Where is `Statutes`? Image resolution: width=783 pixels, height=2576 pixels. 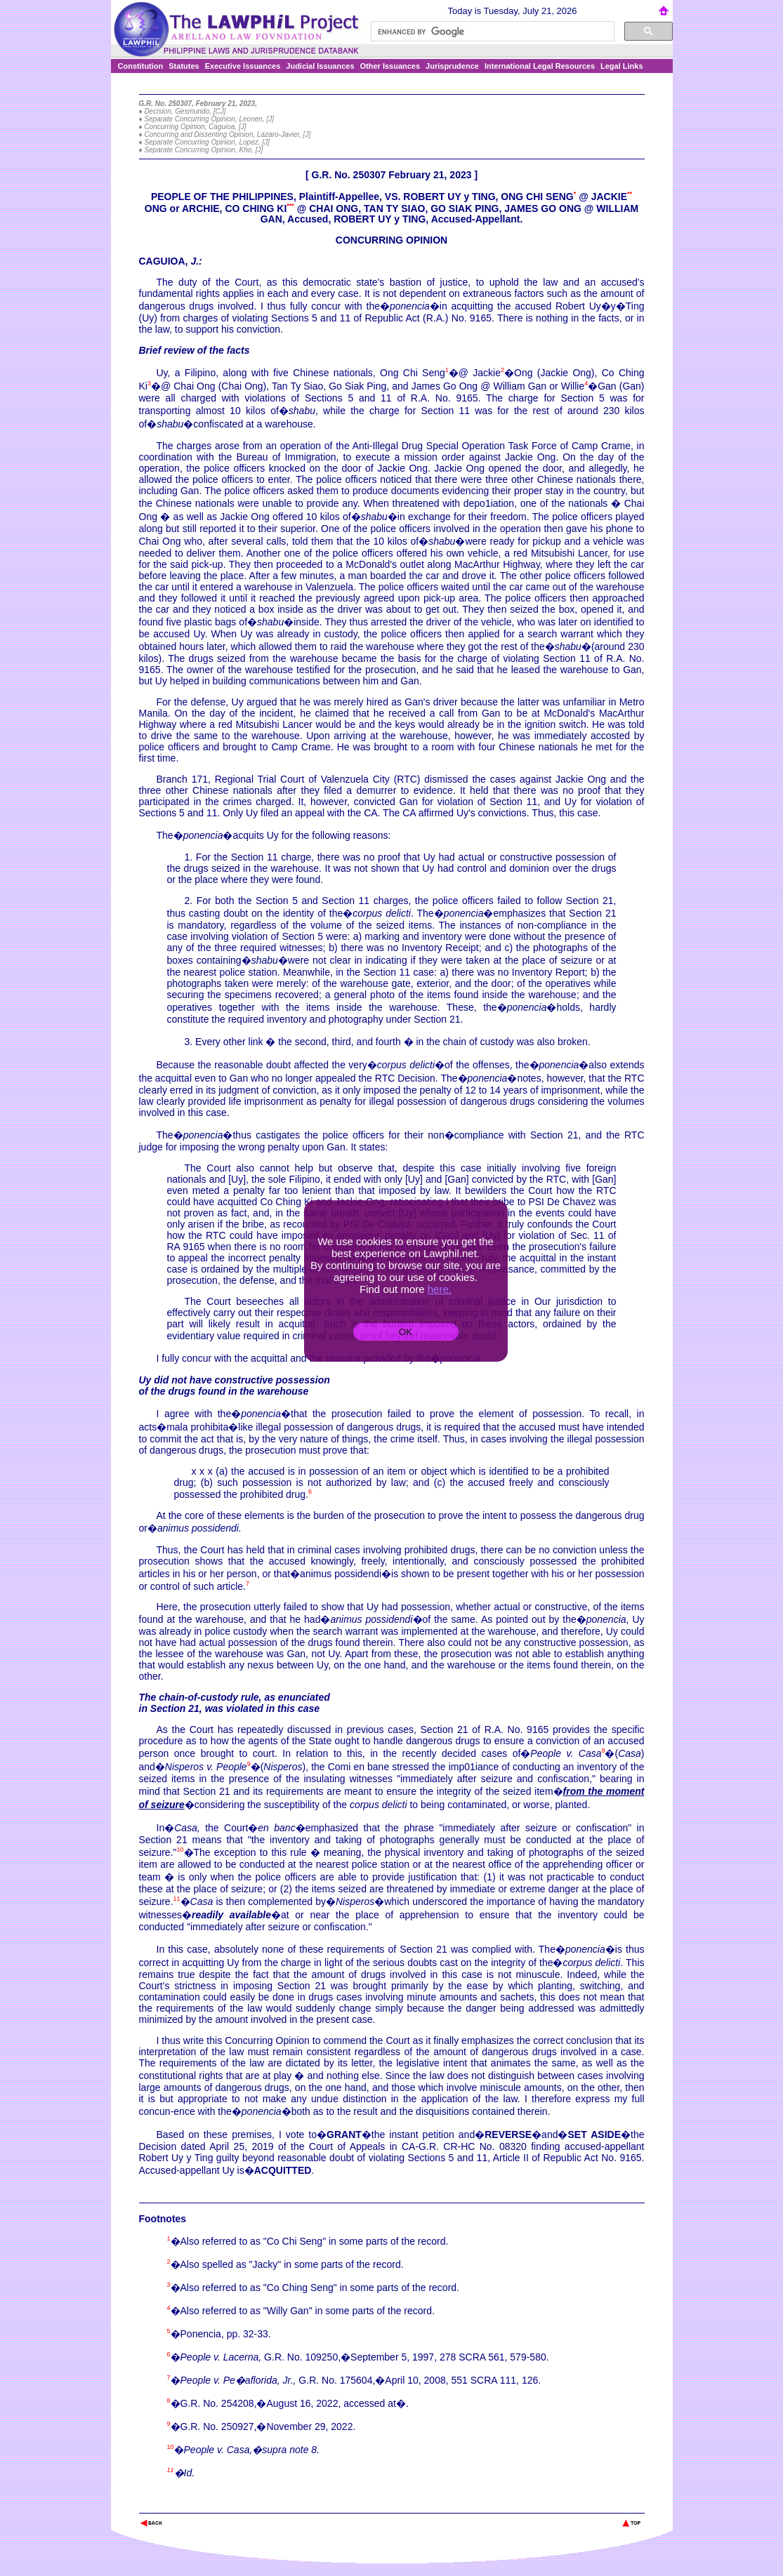
Statutes is located at coordinates (184, 66).